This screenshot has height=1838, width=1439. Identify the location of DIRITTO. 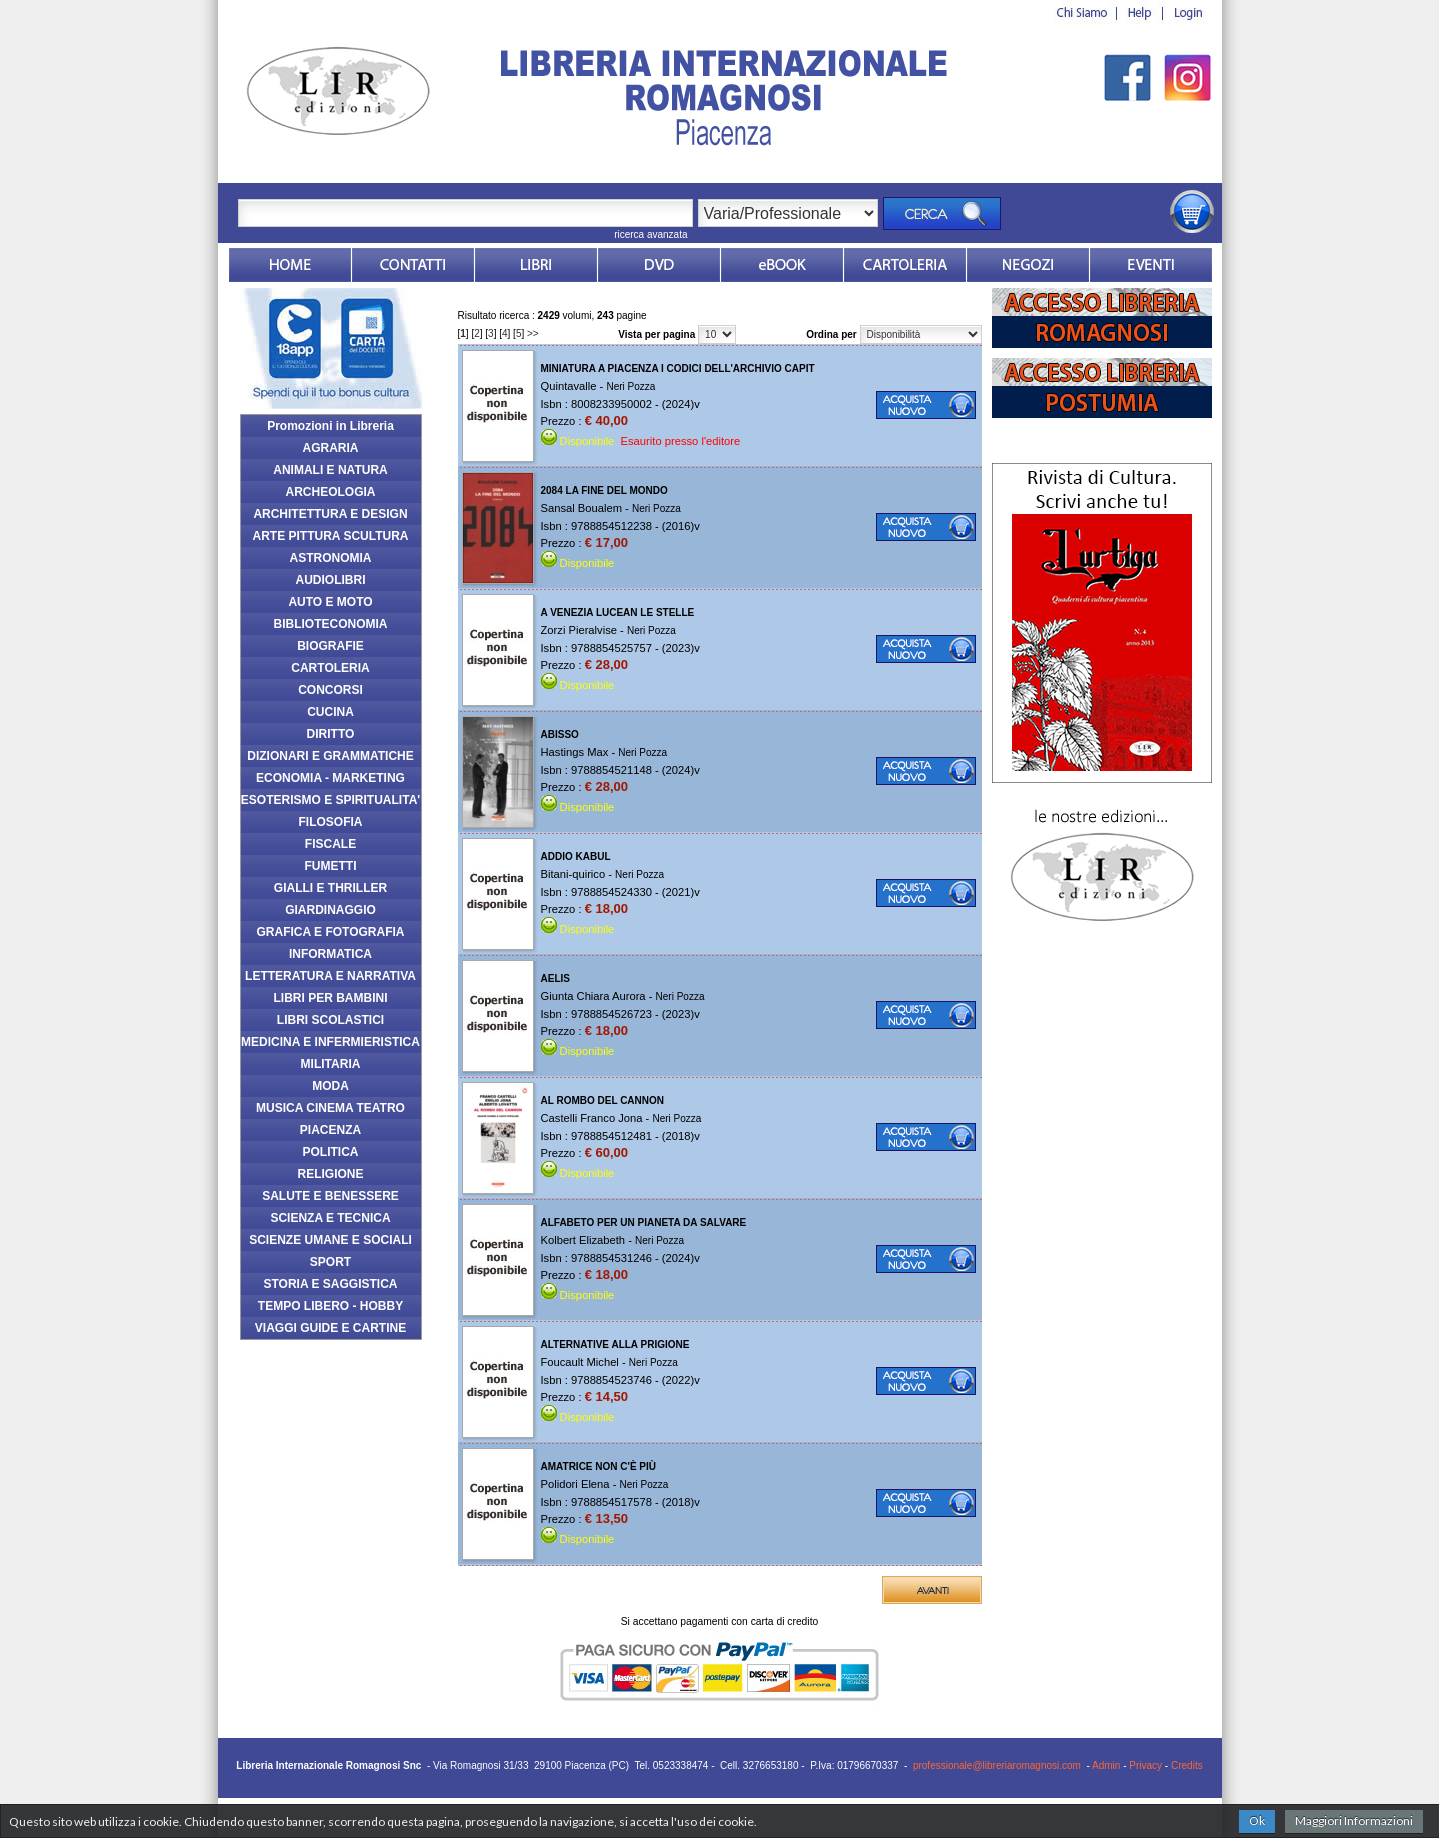
(331, 734).